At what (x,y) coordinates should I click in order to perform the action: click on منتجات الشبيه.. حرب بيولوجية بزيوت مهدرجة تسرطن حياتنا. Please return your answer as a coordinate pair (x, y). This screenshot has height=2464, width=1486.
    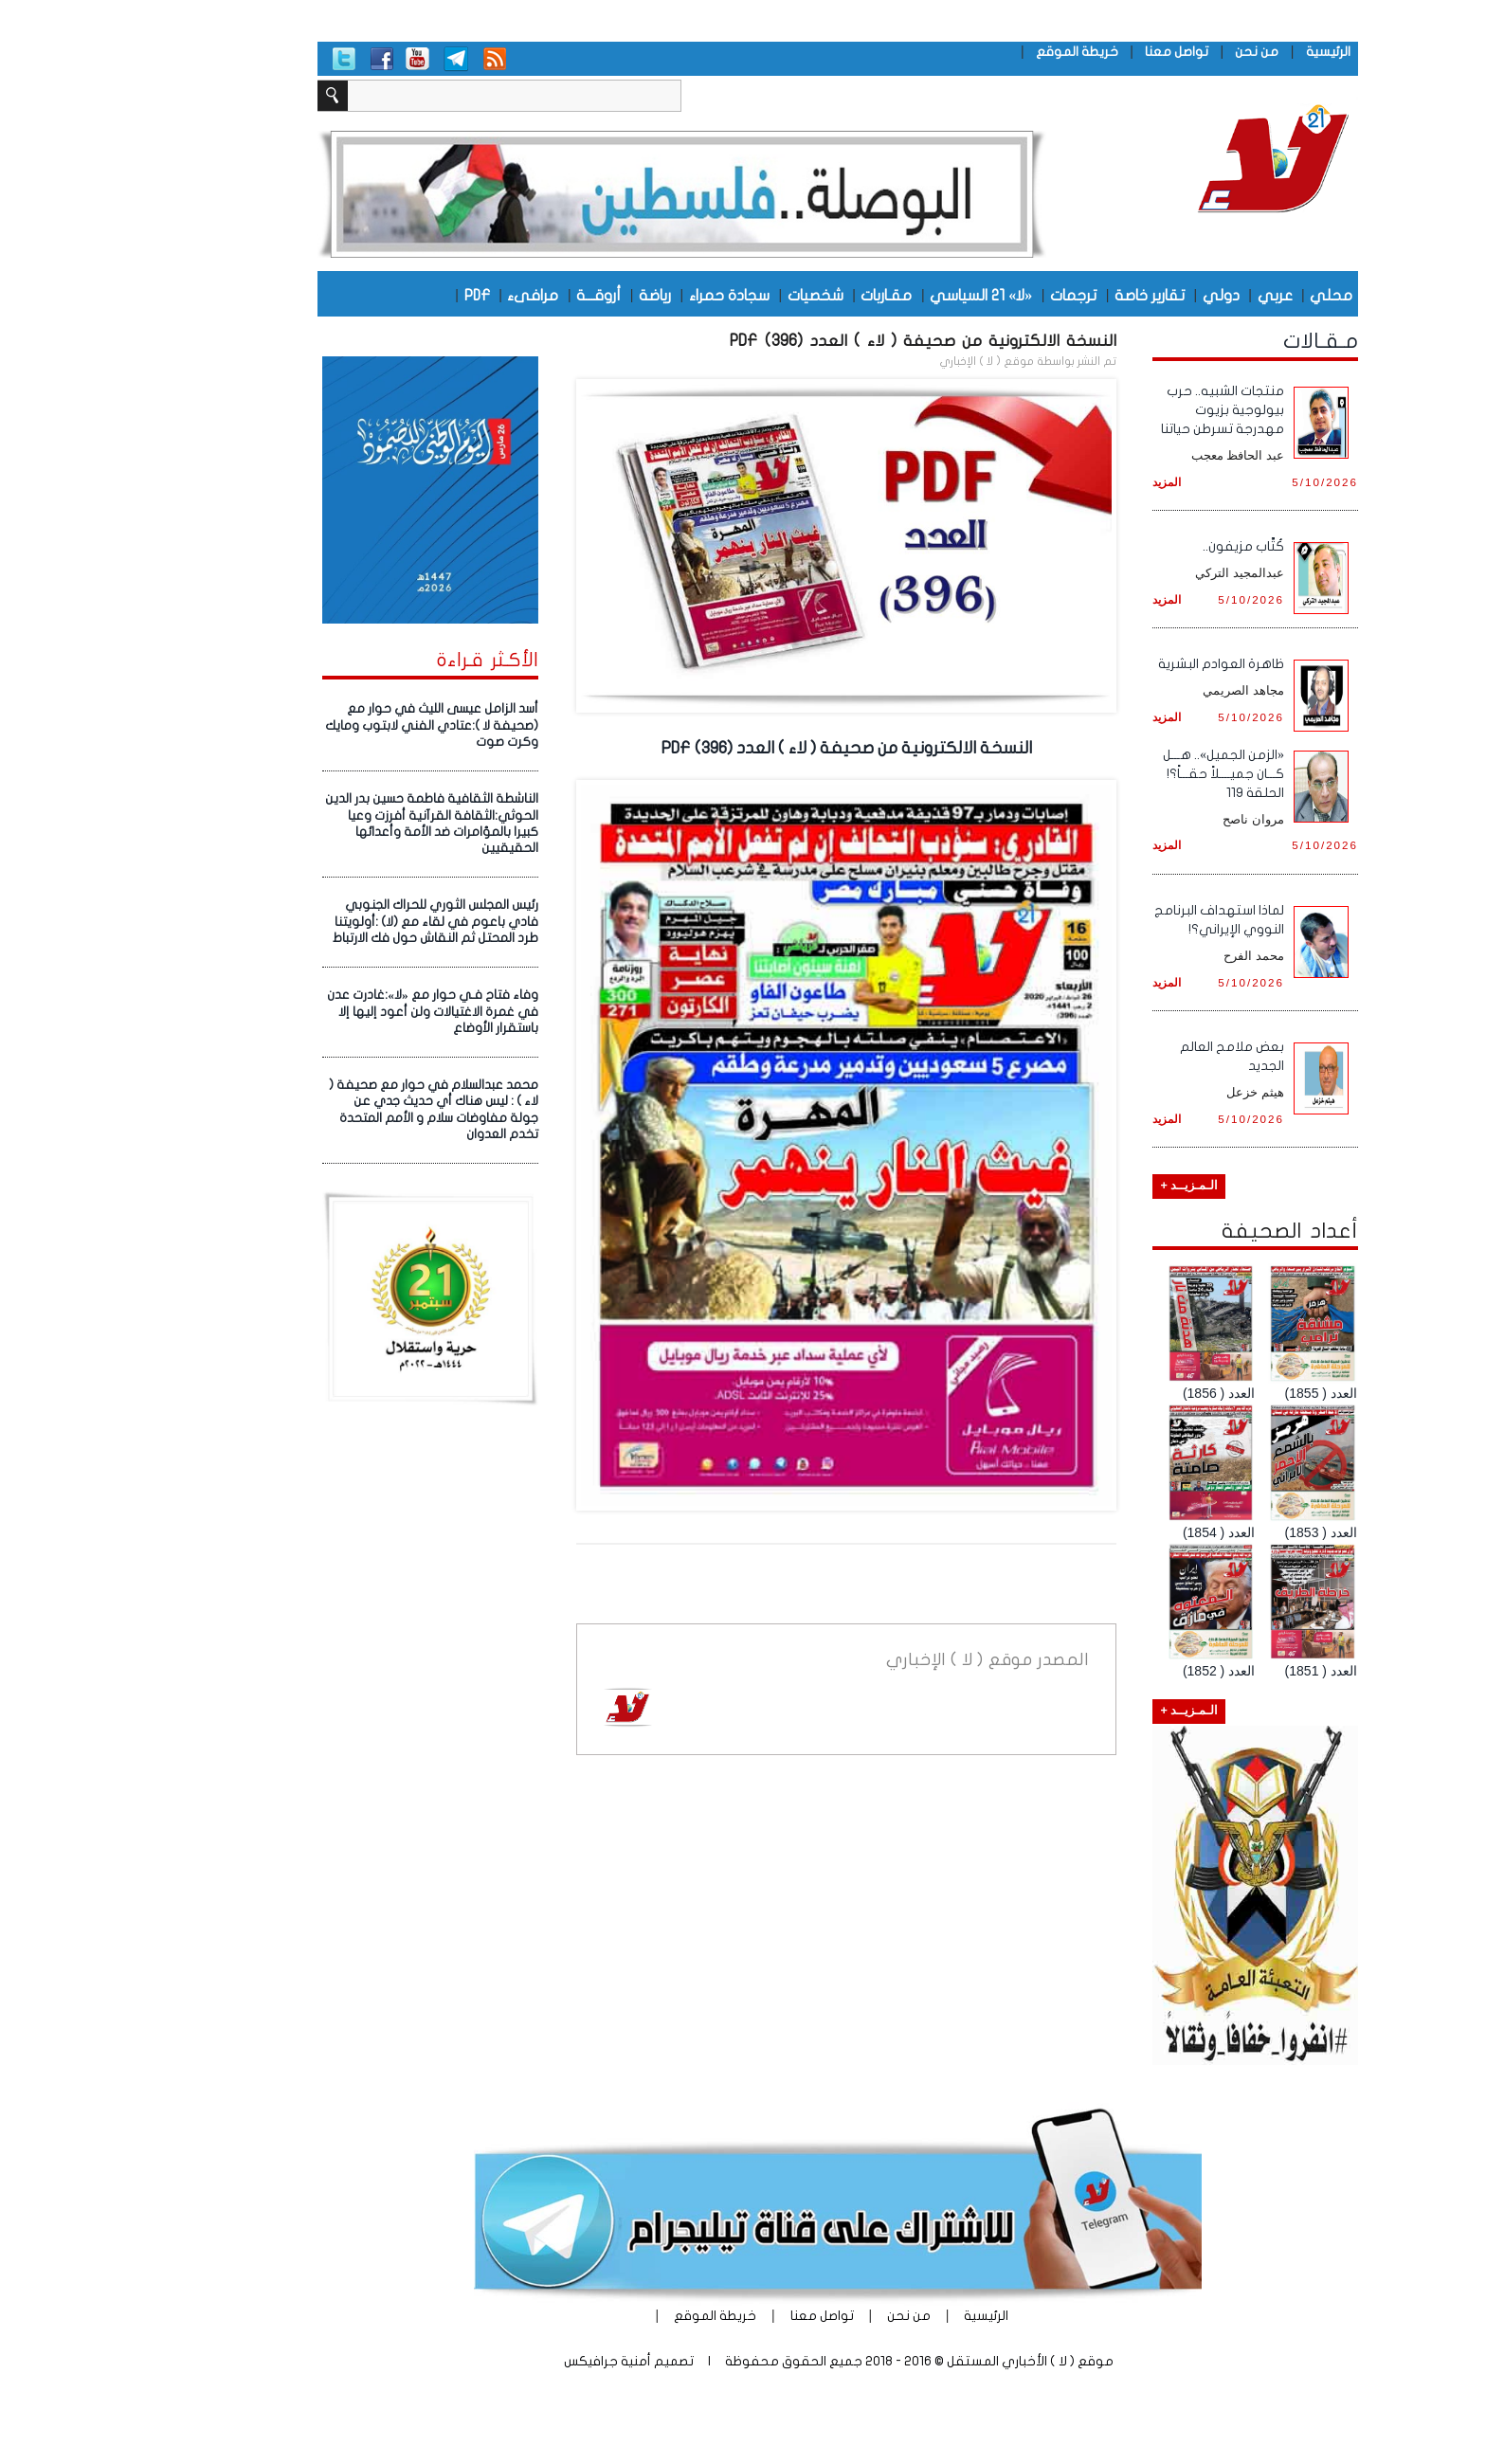
    Looking at the image, I should click on (1127, 410).